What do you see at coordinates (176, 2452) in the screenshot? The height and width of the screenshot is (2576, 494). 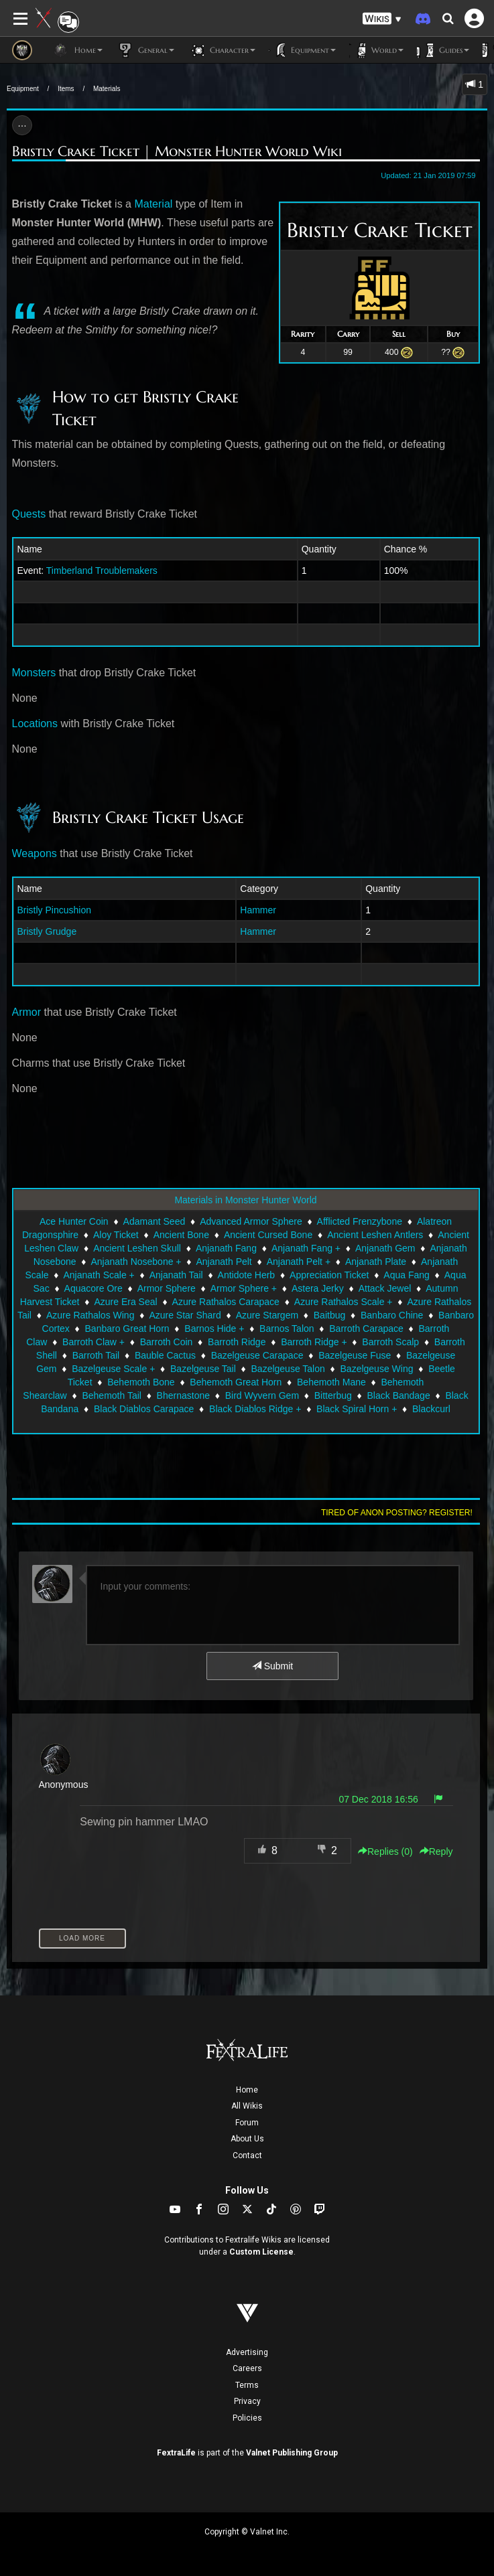 I see `FextraLife` at bounding box center [176, 2452].